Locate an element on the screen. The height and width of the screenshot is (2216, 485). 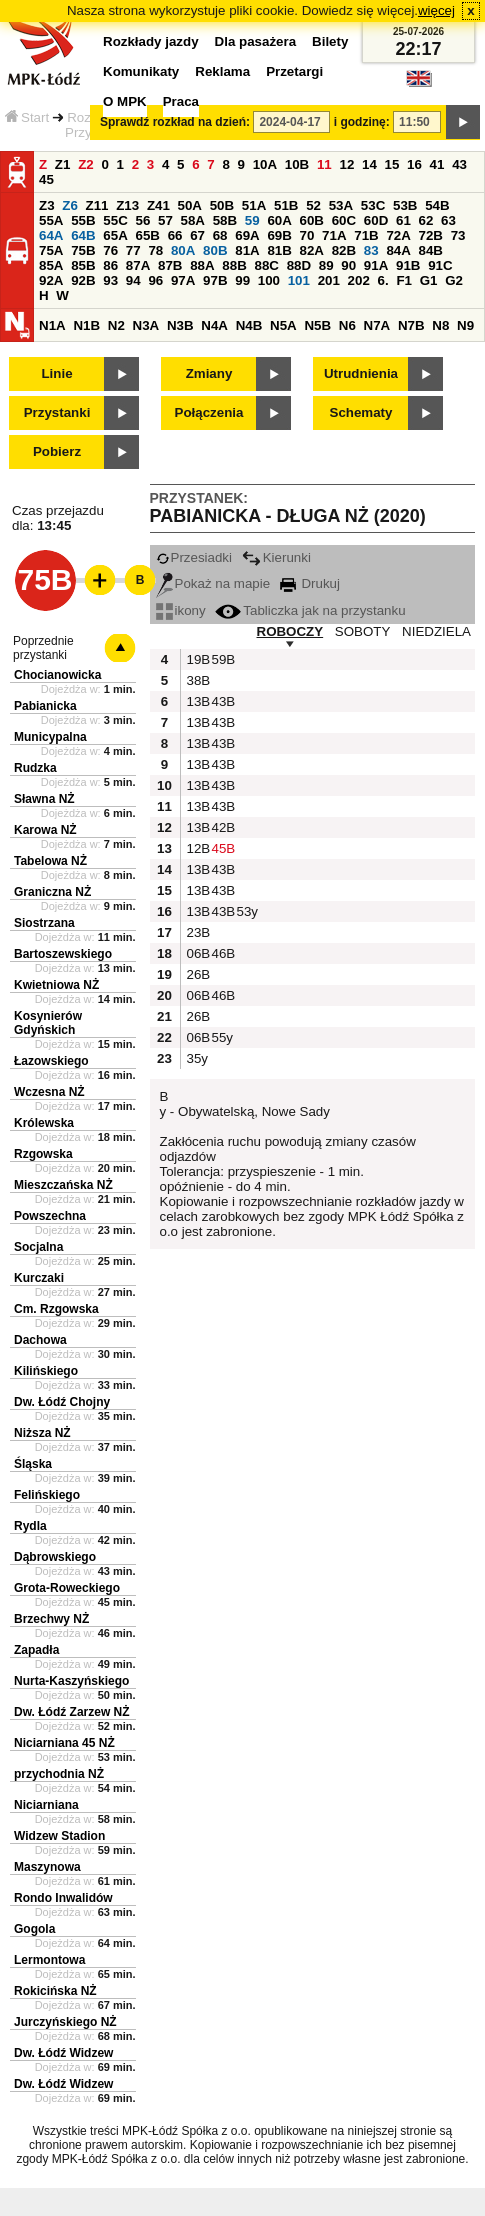
201 is located at coordinates (329, 280).